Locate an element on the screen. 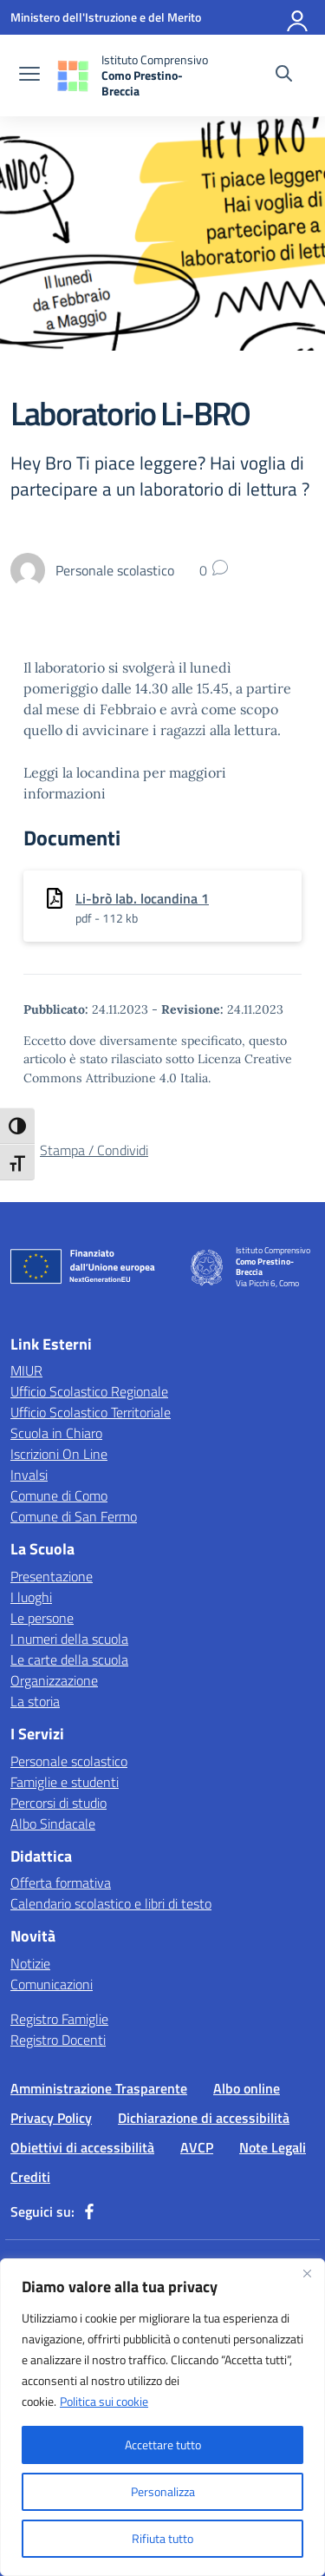 The width and height of the screenshot is (325, 2576). Offerta formativa is located at coordinates (60, 1882).